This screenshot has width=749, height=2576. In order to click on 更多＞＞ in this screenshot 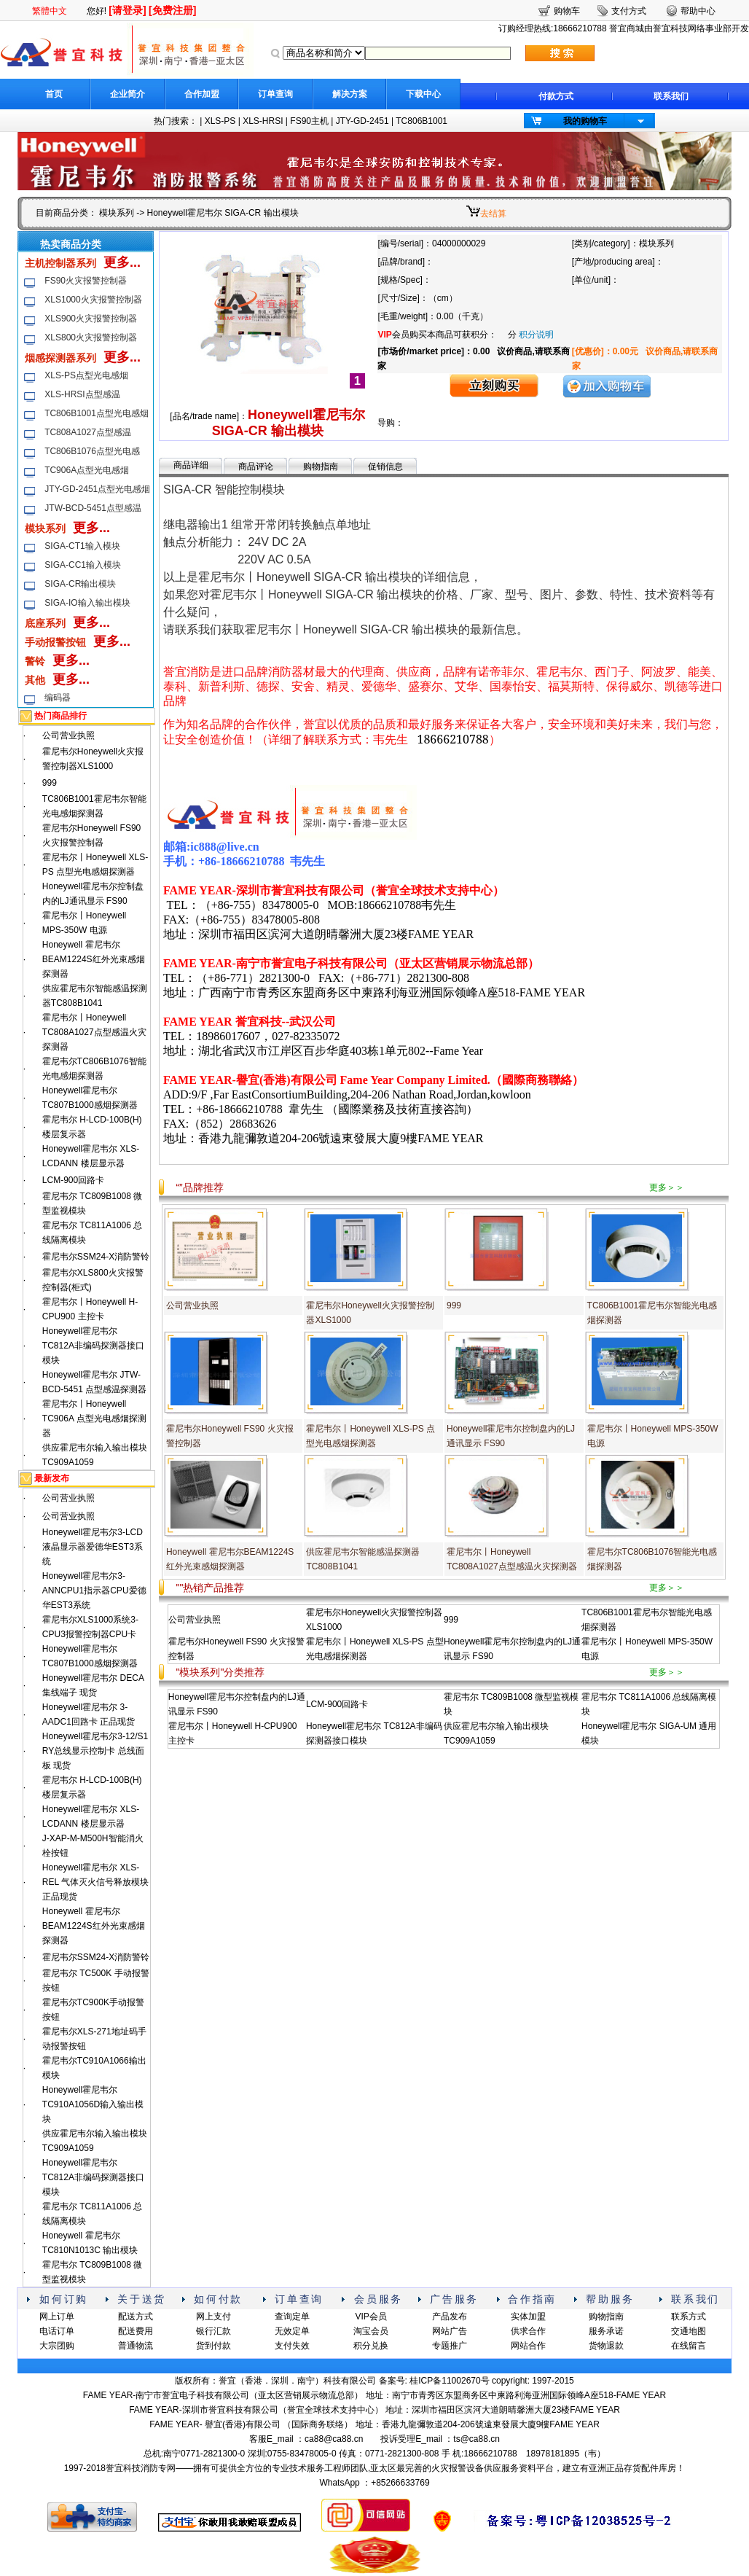, I will do `click(666, 1187)`.